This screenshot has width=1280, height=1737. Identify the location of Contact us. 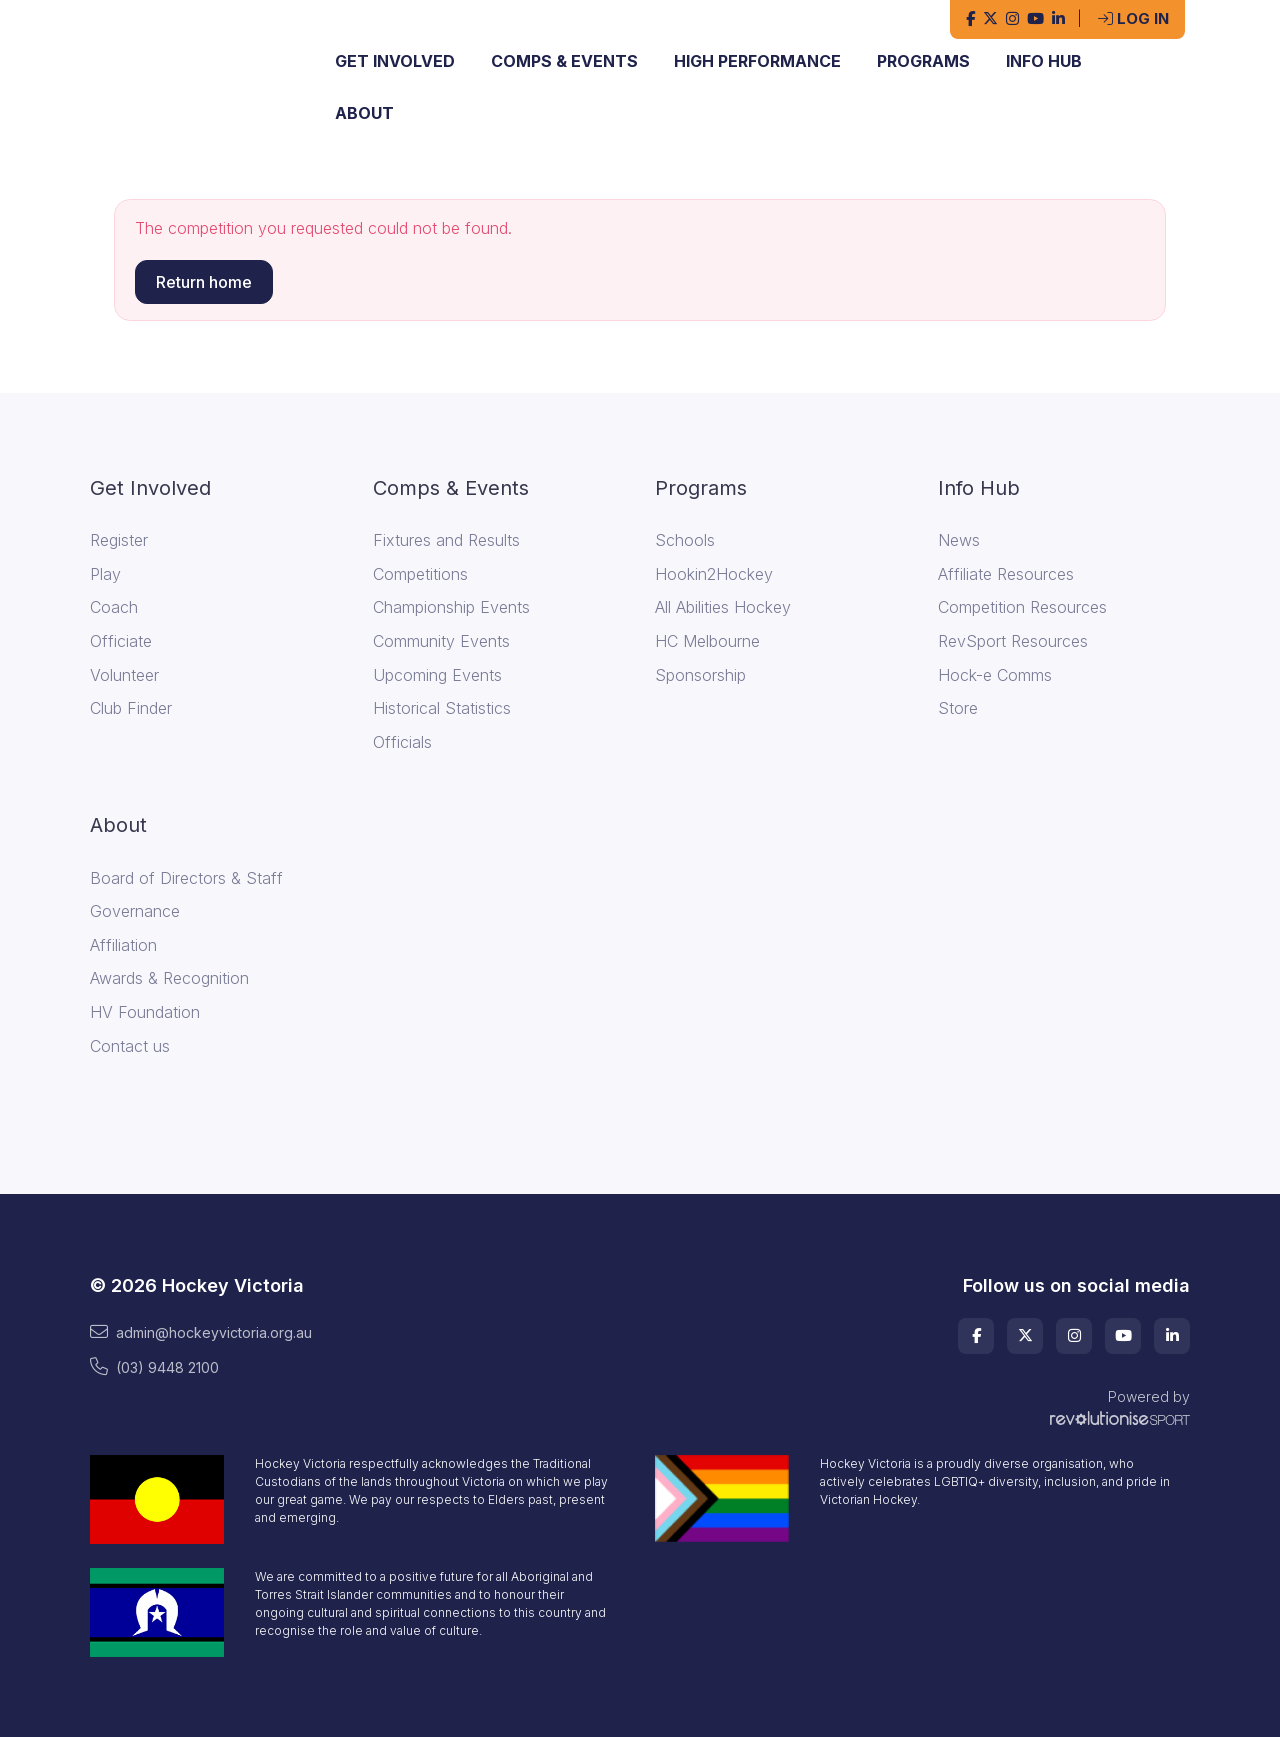
(130, 1046).